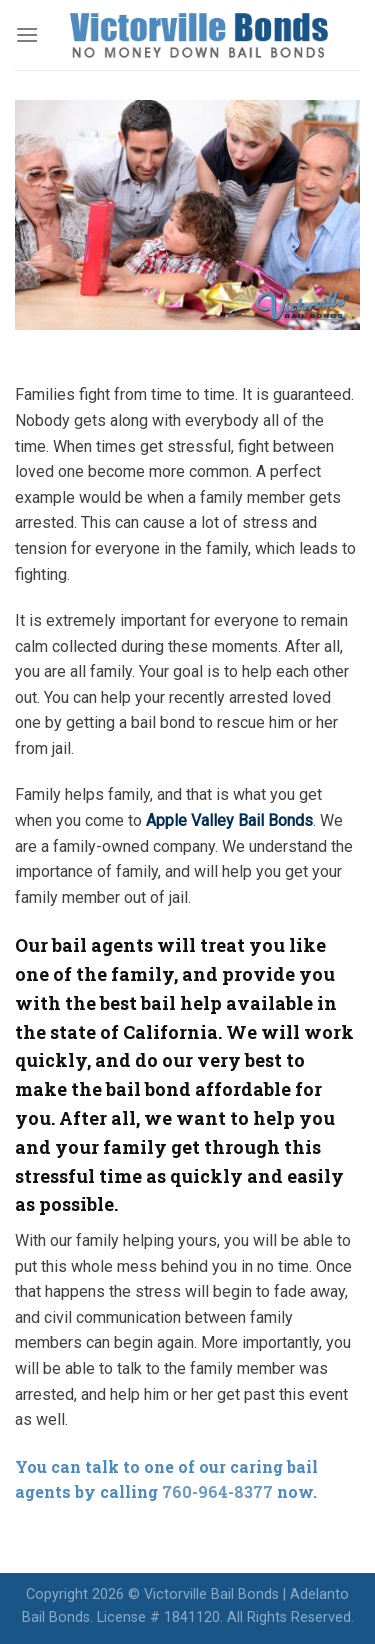  I want to click on [Menu], so click(27, 34).